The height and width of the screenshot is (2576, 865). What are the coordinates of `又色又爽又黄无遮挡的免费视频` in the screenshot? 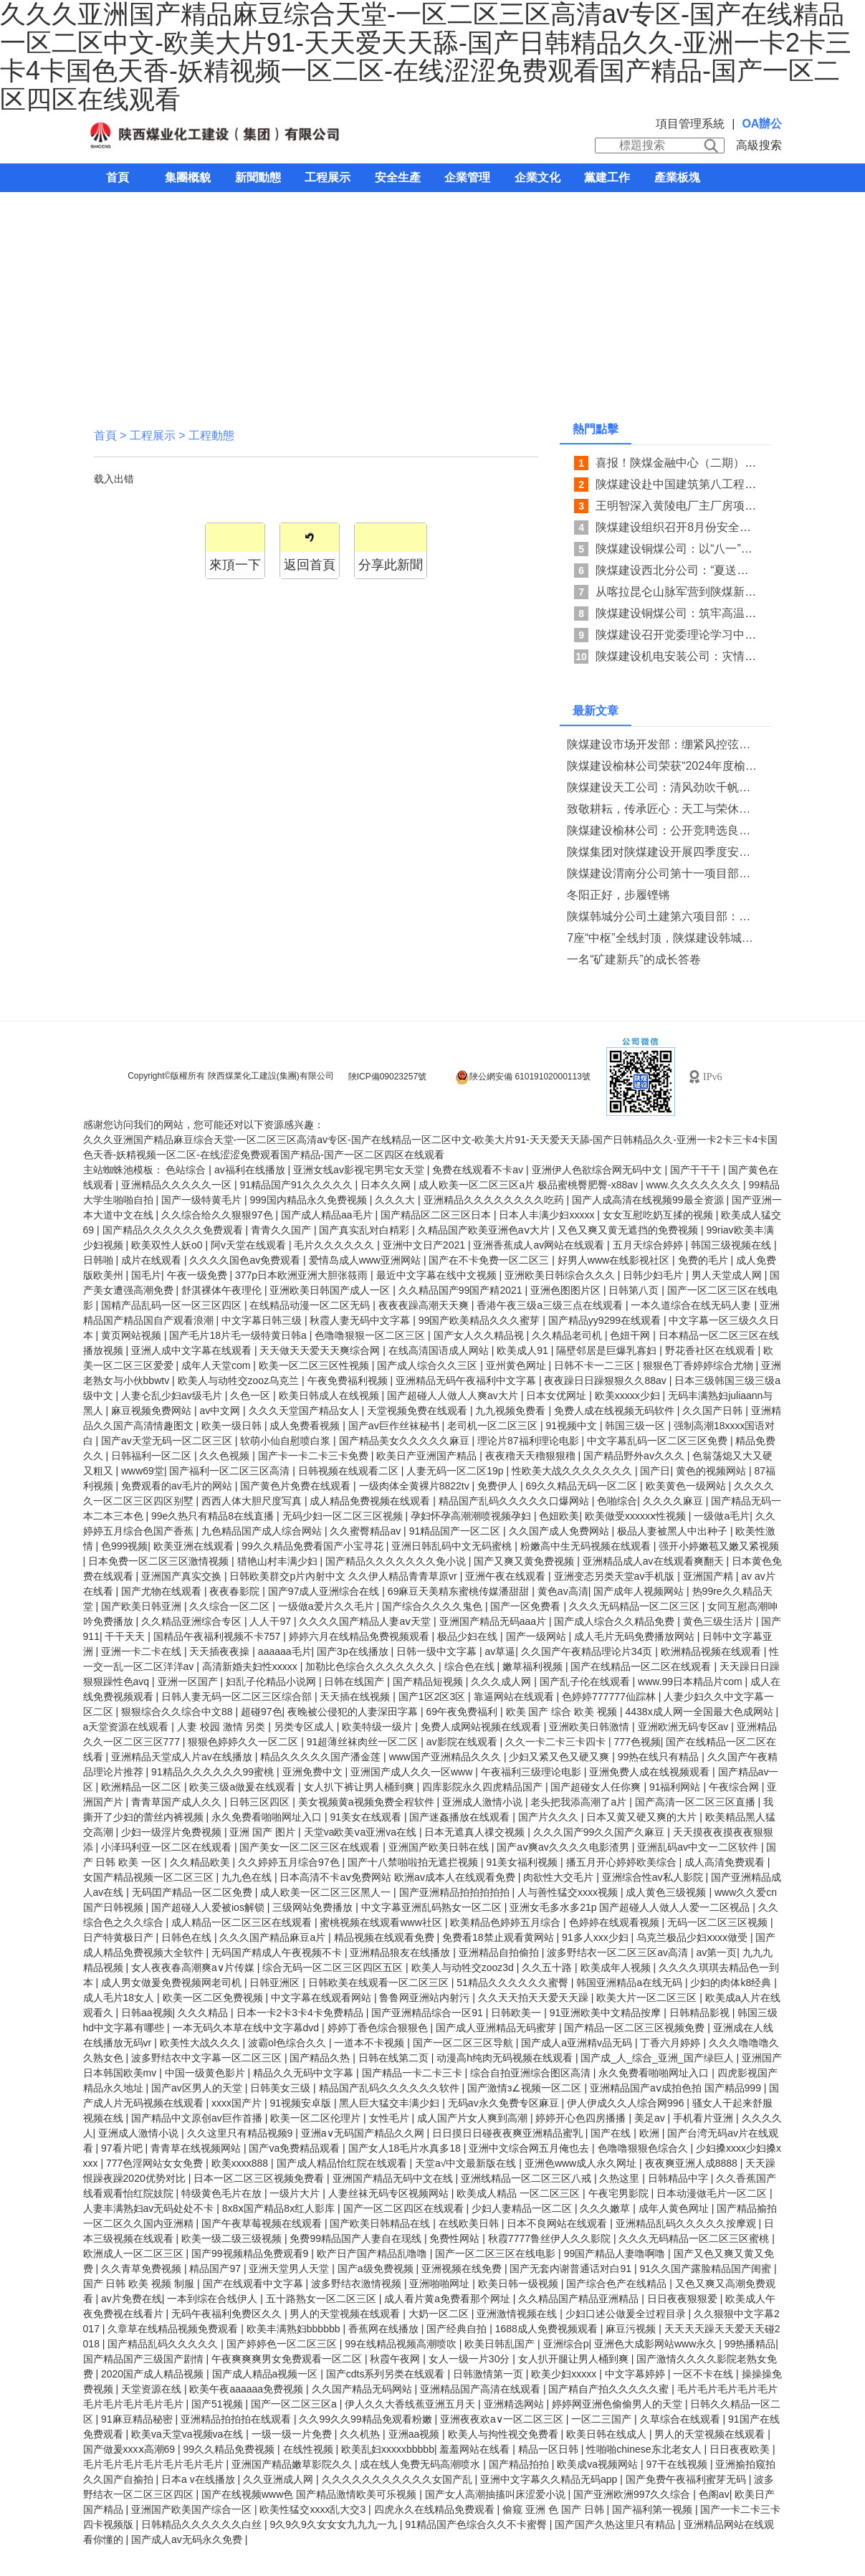 It's located at (629, 1230).